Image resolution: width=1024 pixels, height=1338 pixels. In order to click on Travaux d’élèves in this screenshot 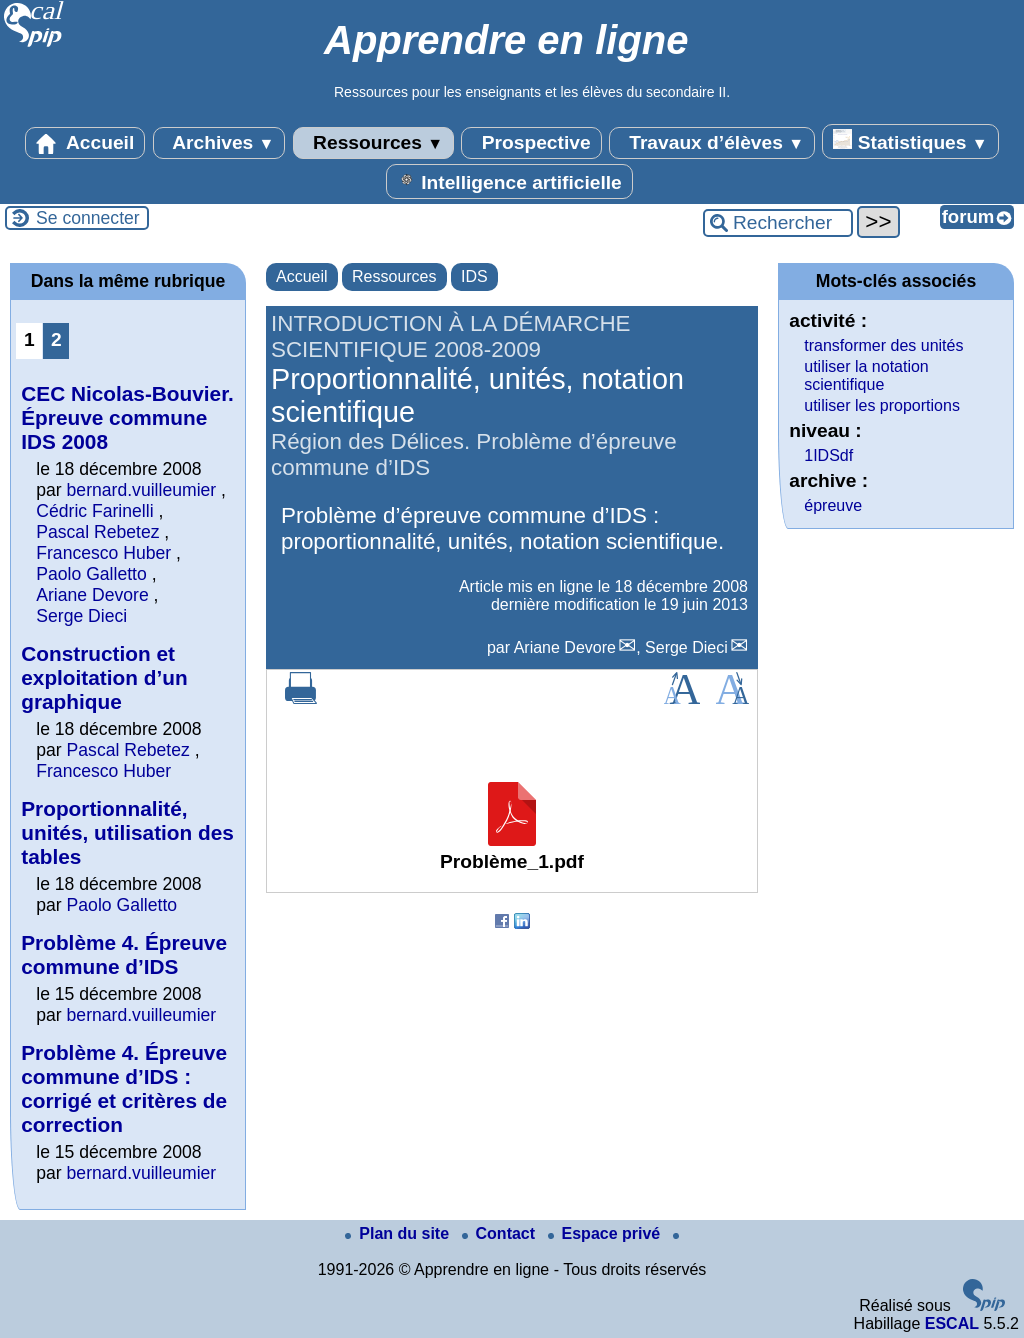, I will do `click(712, 143)`.